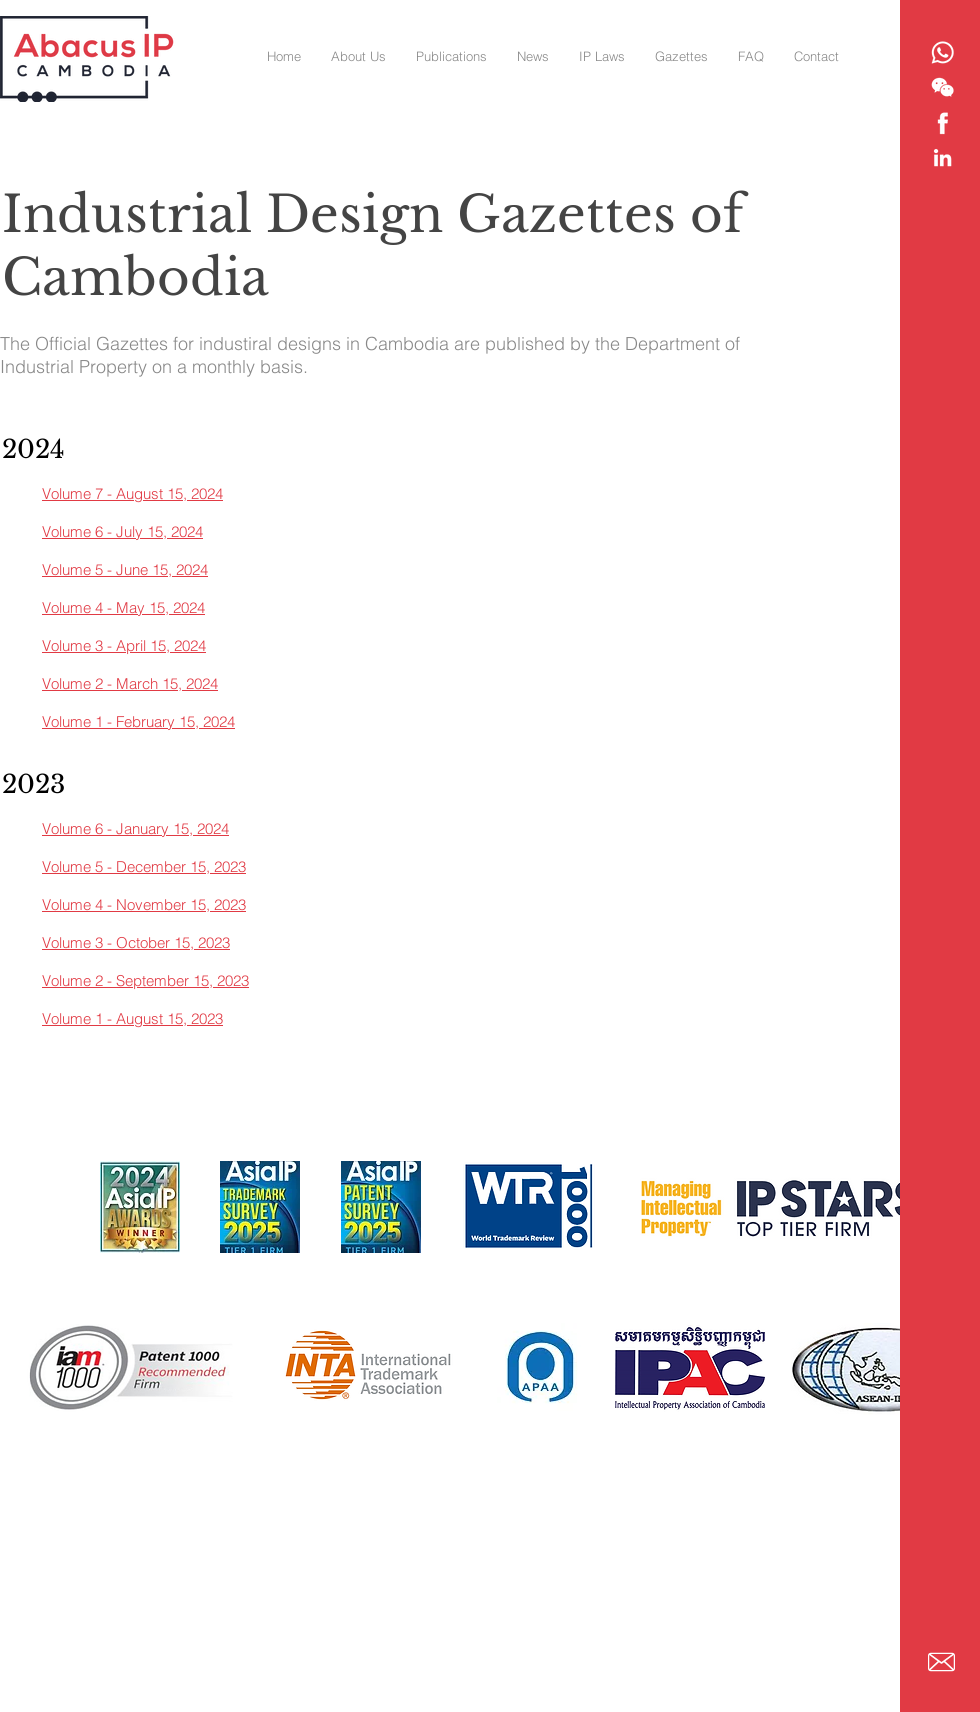  What do you see at coordinates (942, 87) in the screenshot?
I see `[Abacus IP - WeChat]` at bounding box center [942, 87].